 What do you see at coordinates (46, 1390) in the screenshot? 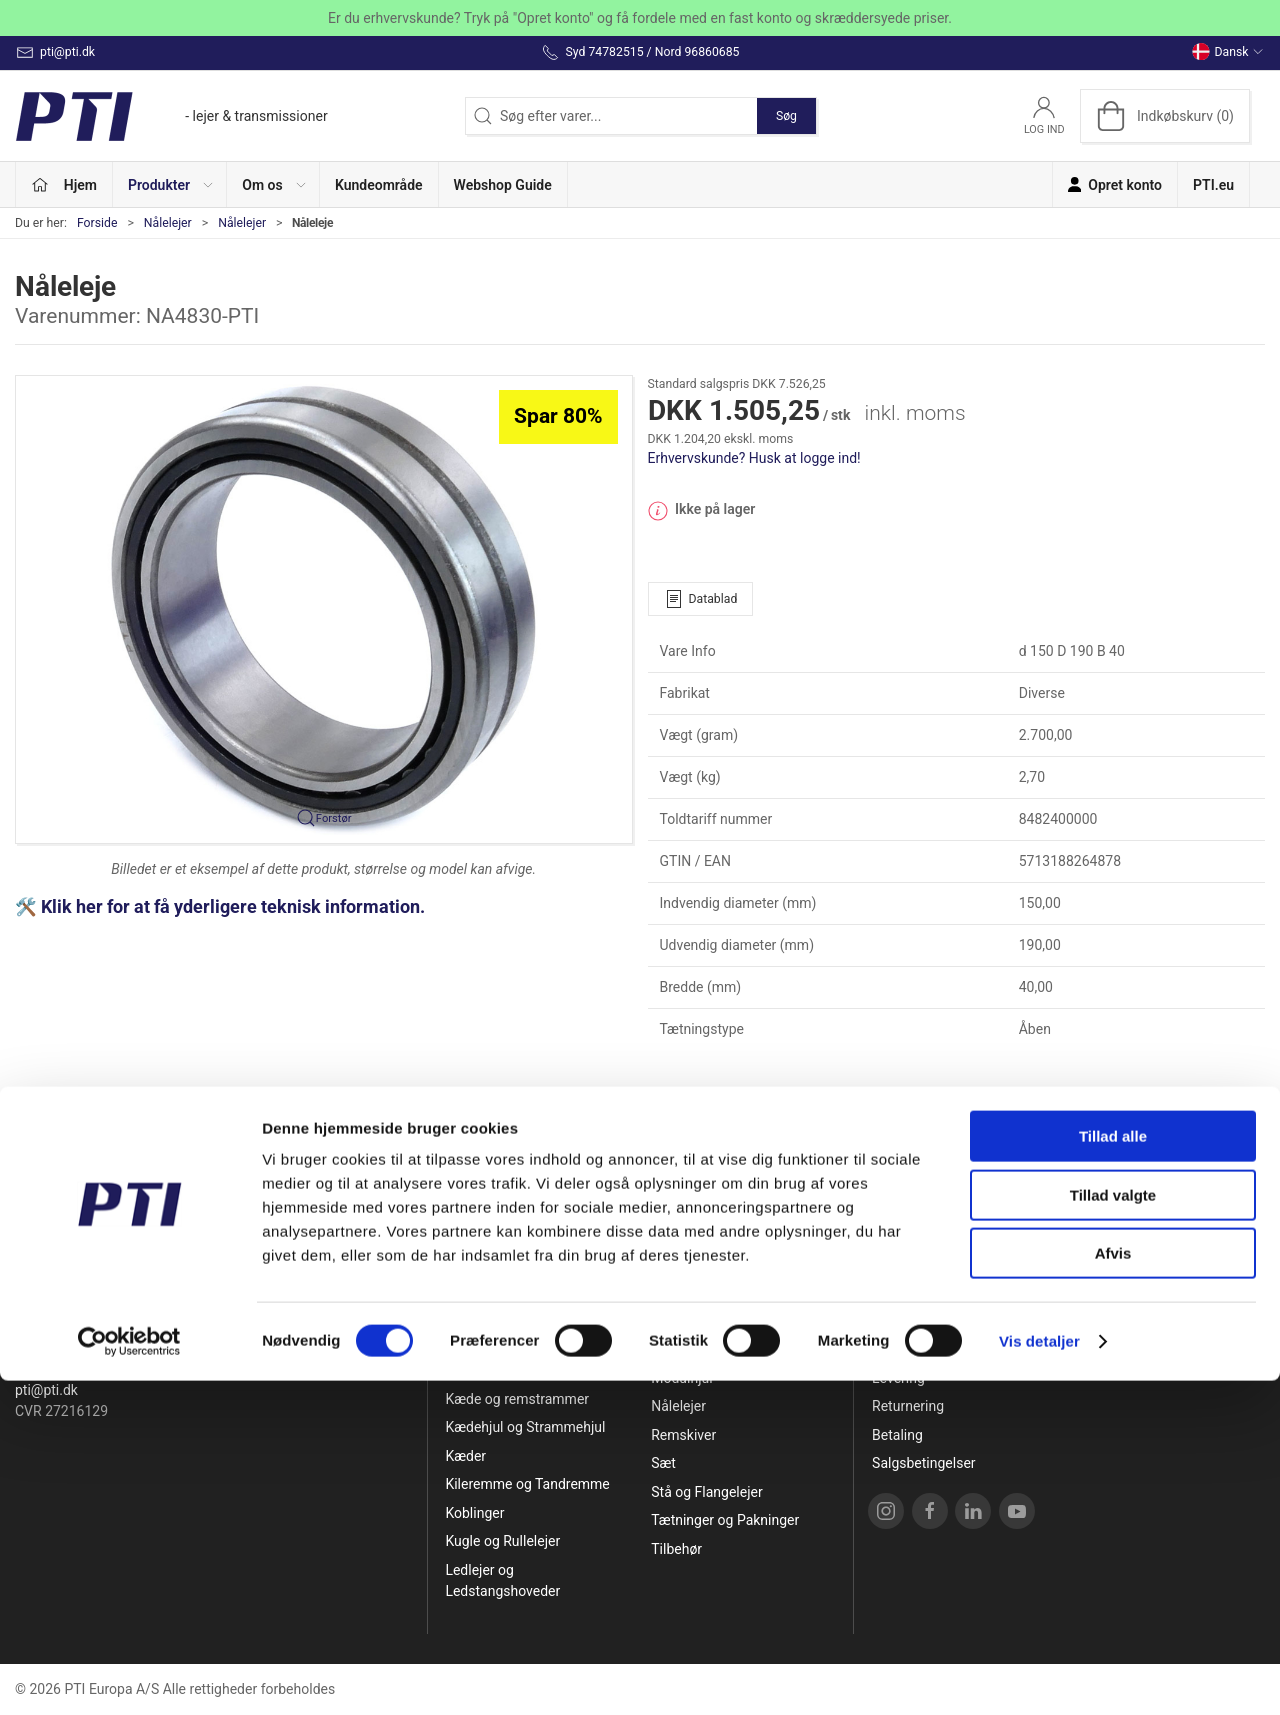
I see `pti@pti.dk` at bounding box center [46, 1390].